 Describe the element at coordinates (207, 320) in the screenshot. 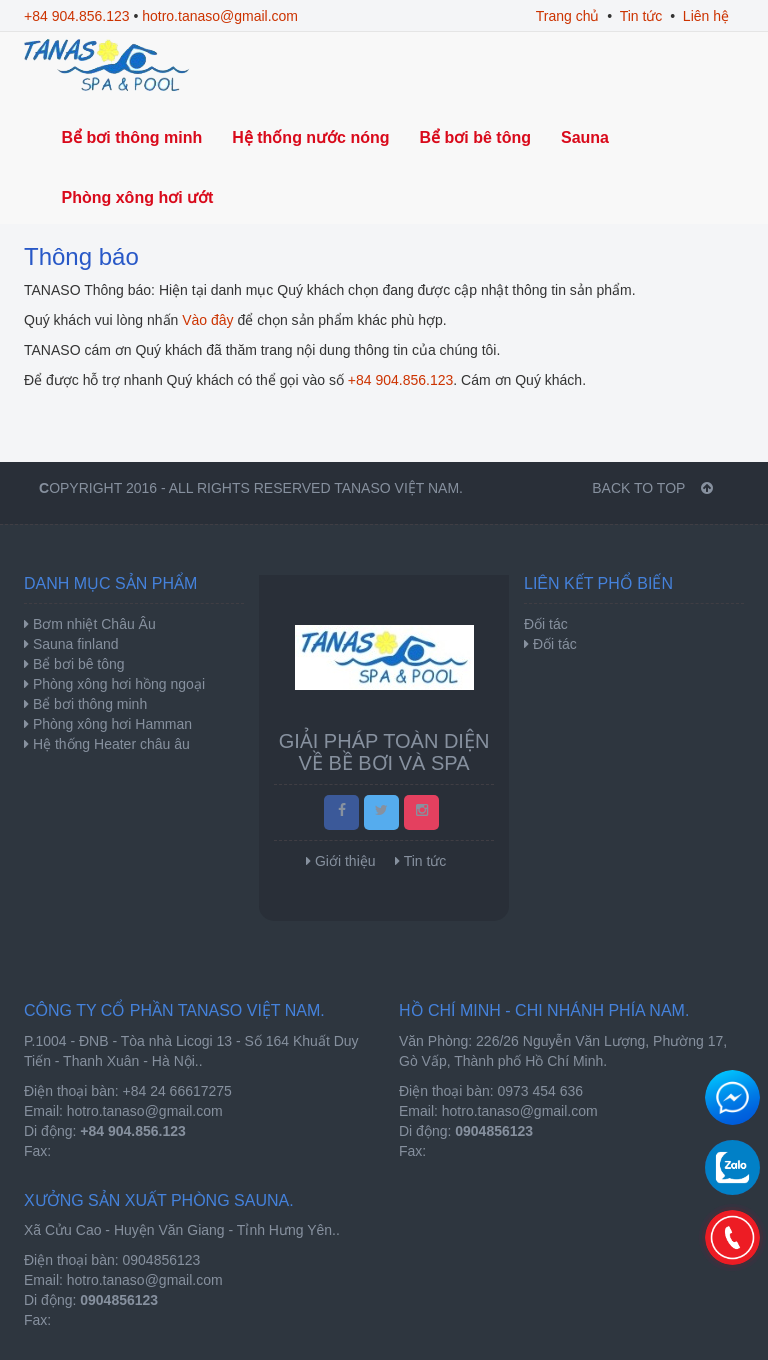

I see `Vào đây` at that location.